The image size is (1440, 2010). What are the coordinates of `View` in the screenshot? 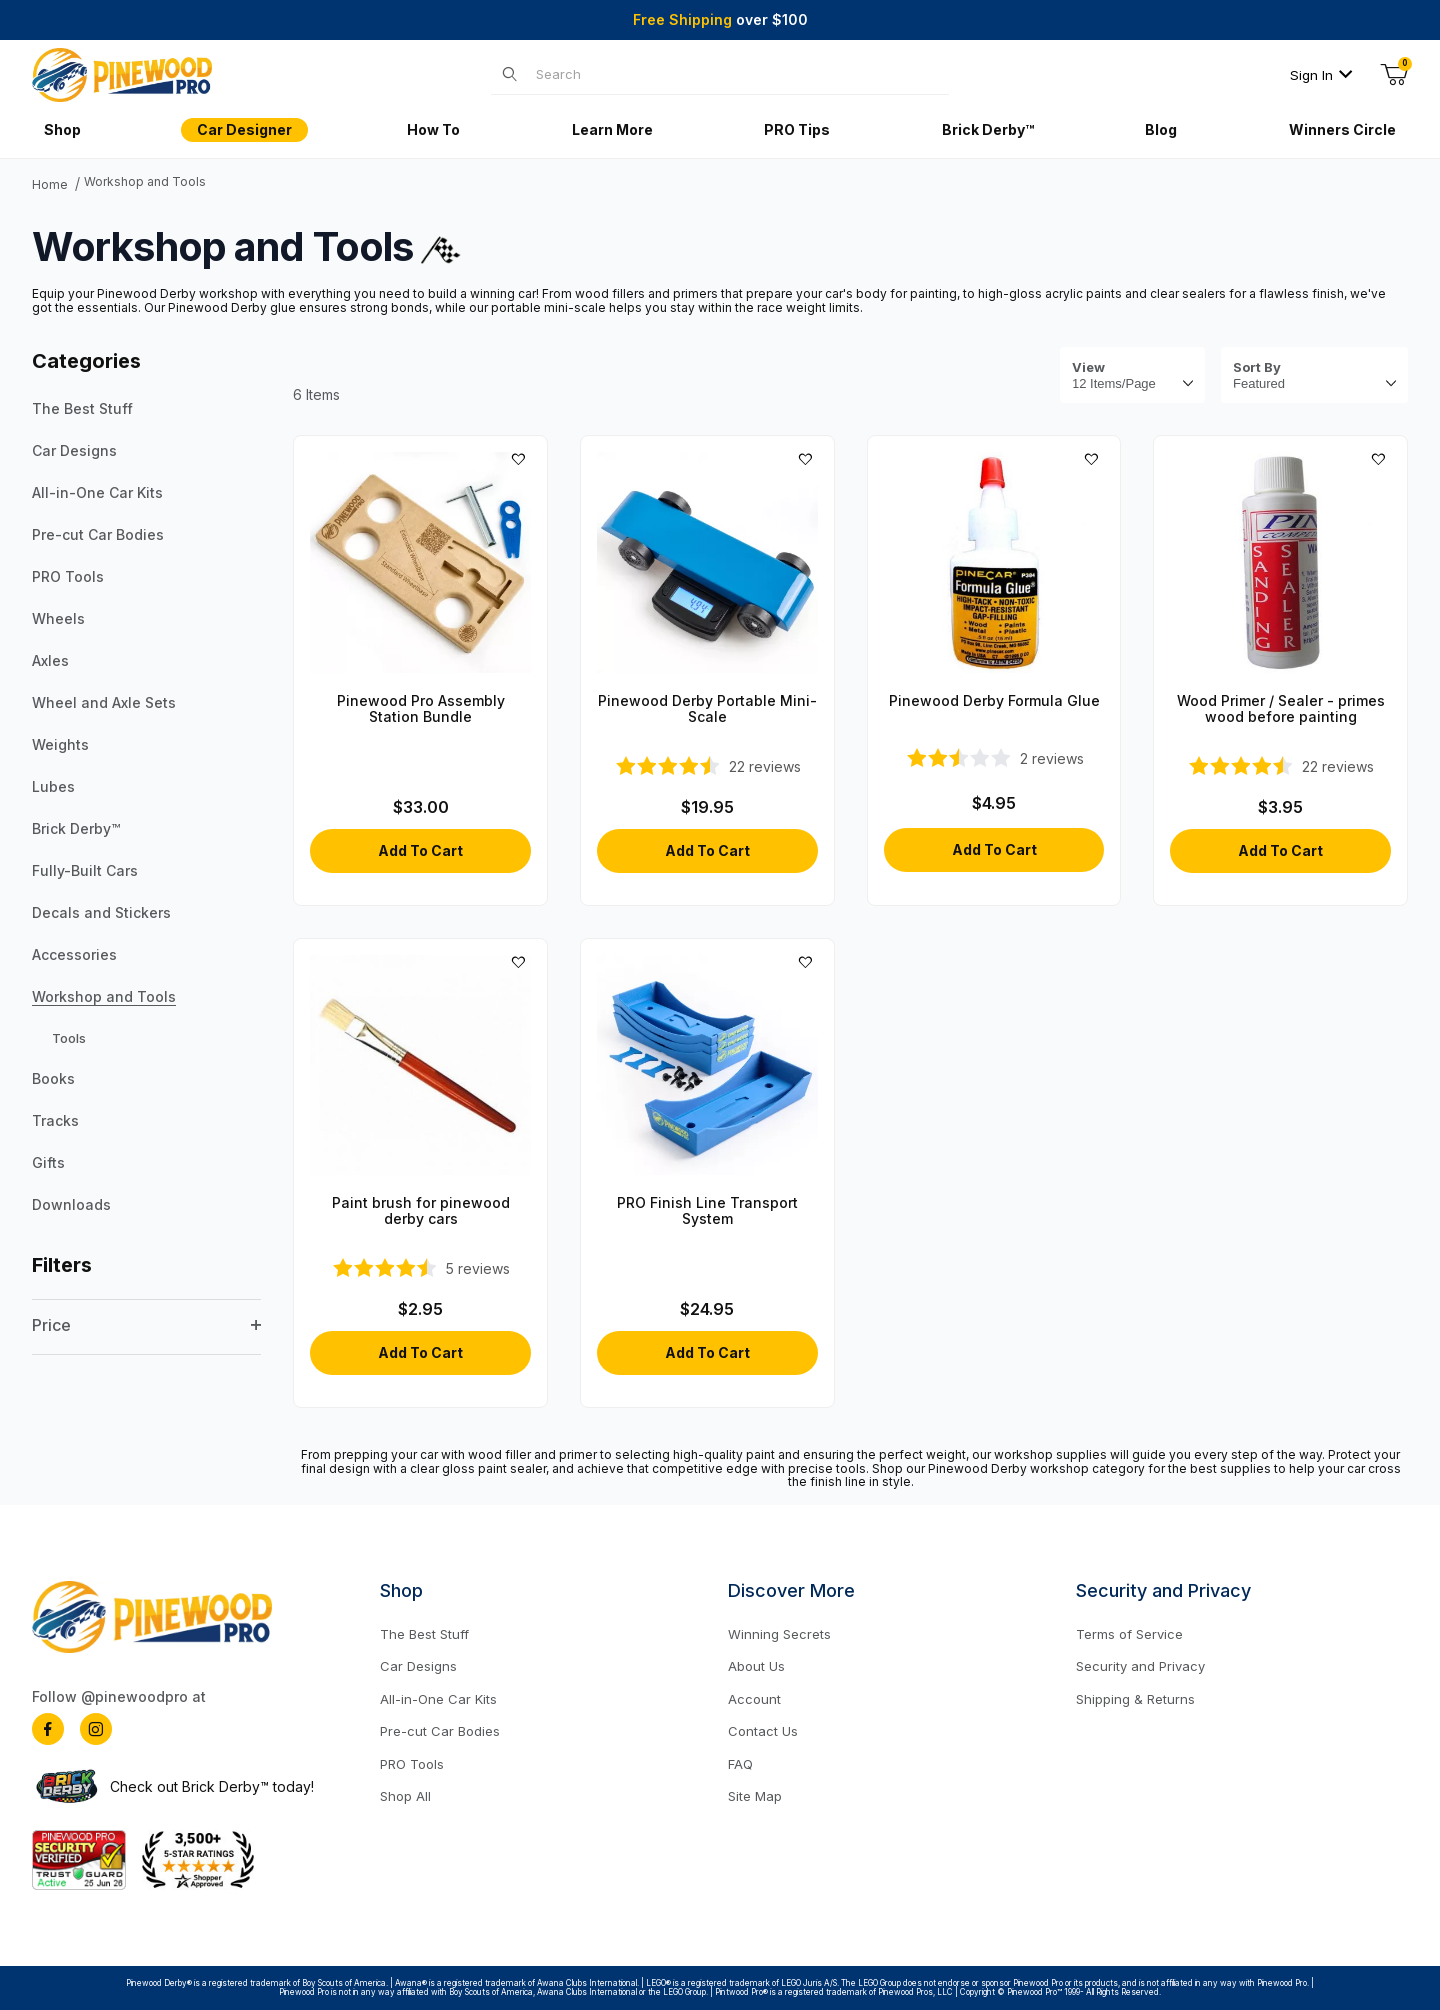 It's located at (1088, 367).